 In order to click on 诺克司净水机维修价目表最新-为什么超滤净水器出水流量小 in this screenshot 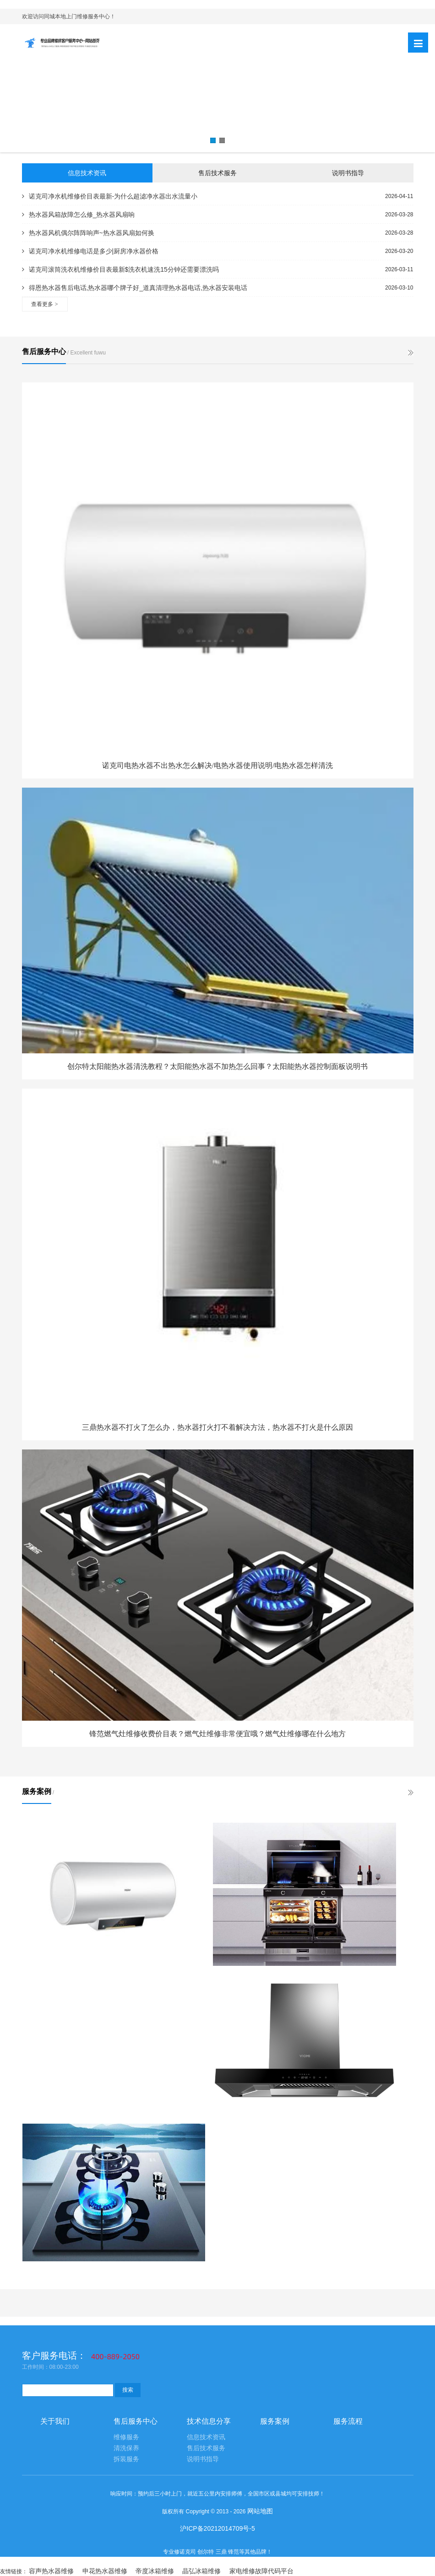, I will do `click(110, 196)`.